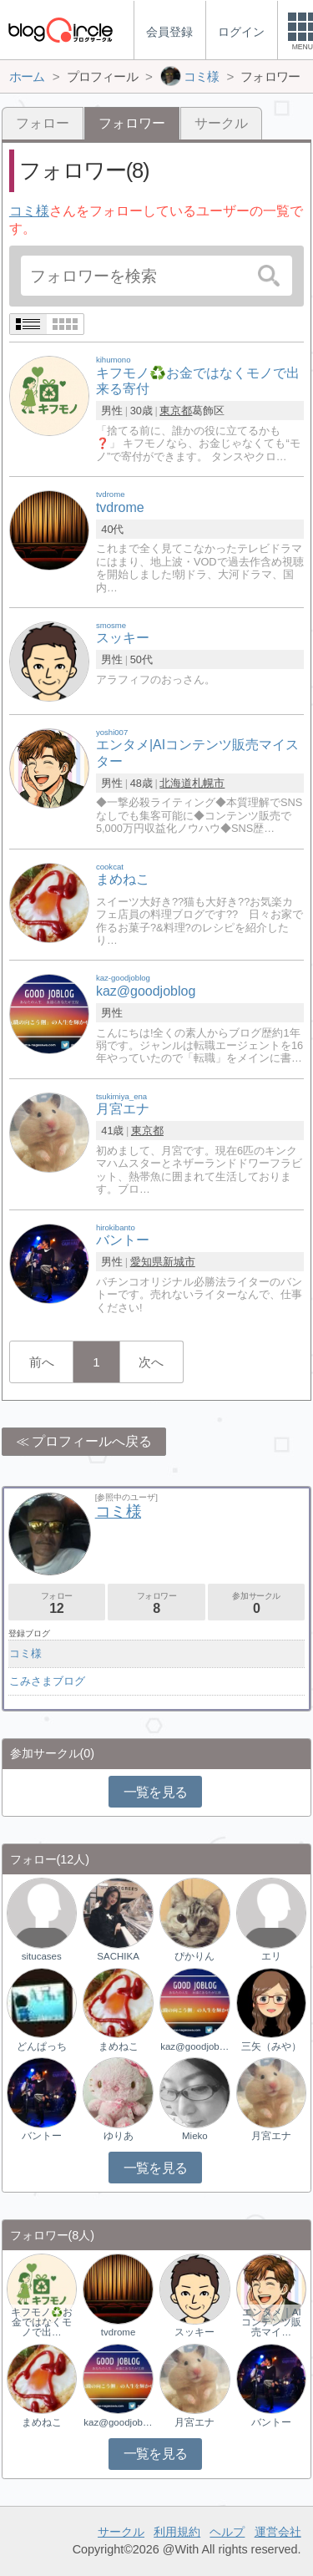 The image size is (313, 2576). I want to click on フォロー, so click(42, 123).